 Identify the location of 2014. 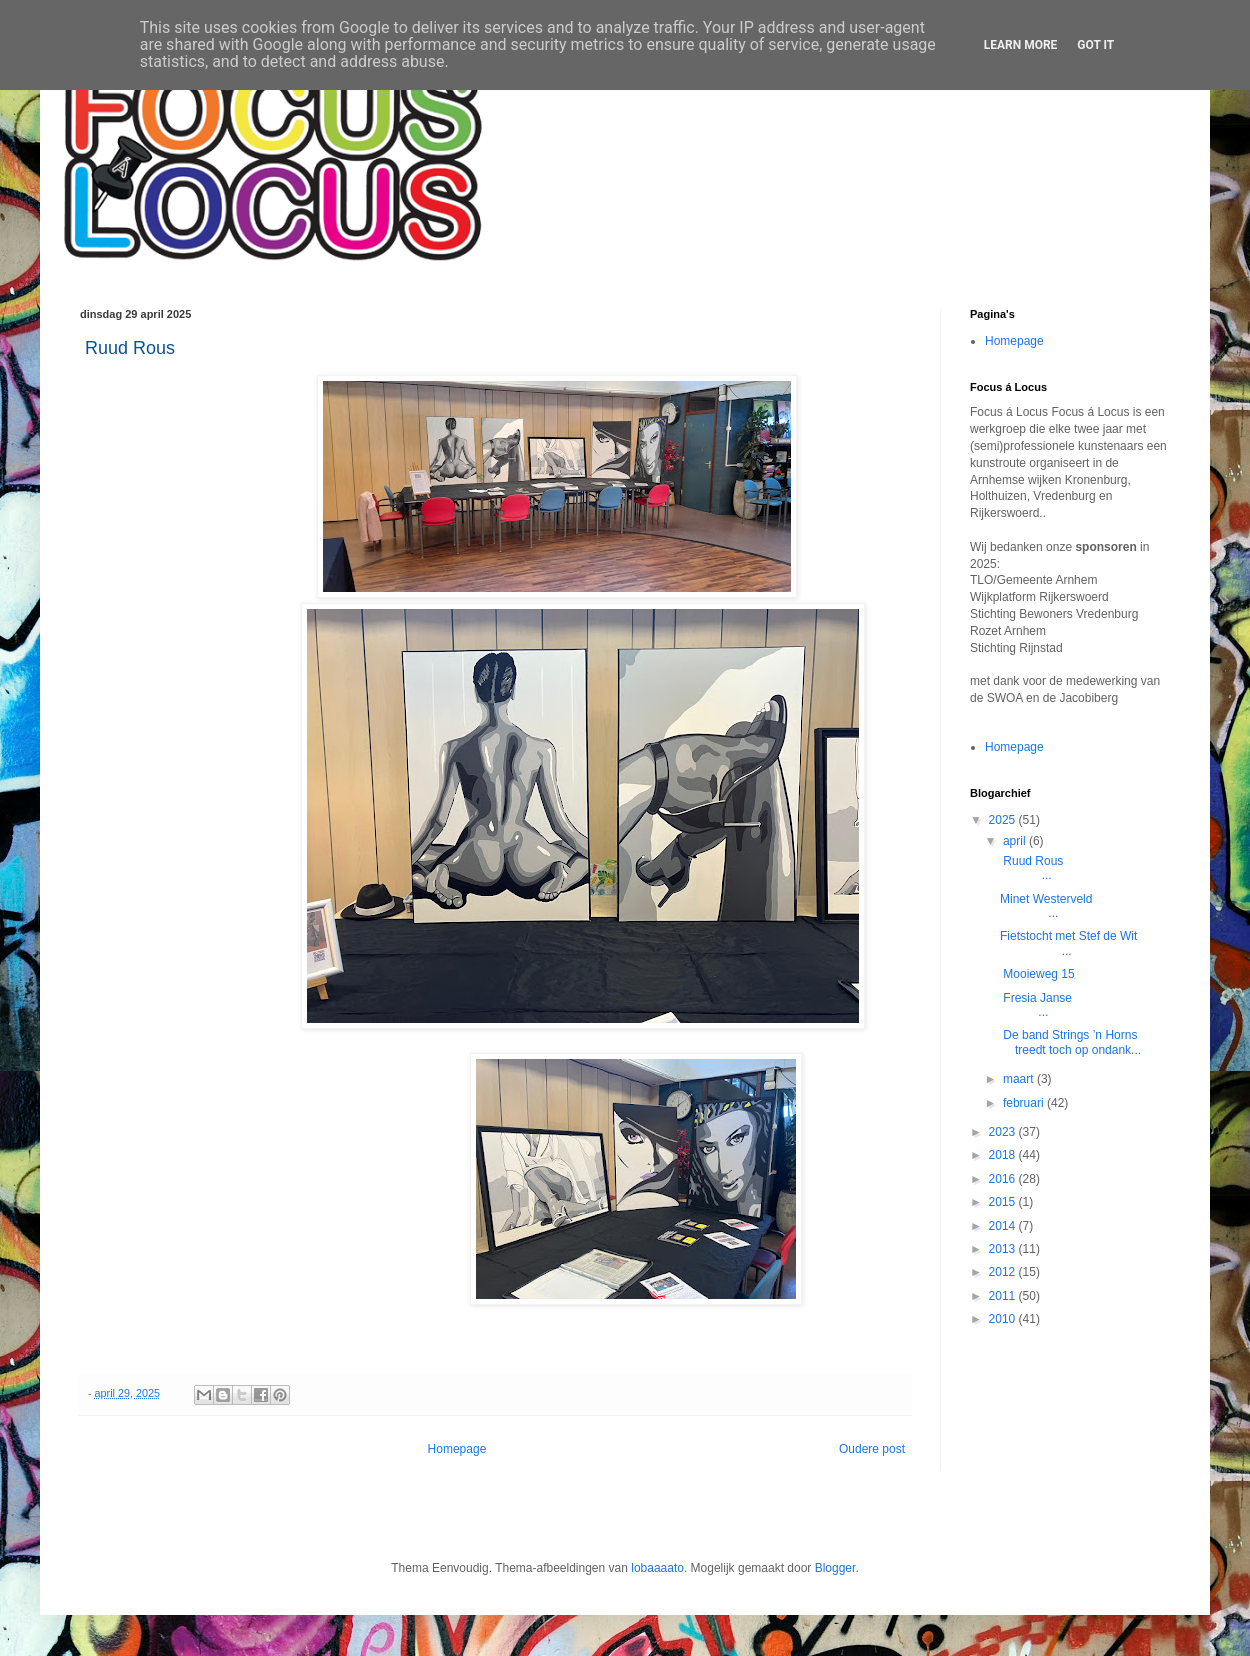
(1004, 1226).